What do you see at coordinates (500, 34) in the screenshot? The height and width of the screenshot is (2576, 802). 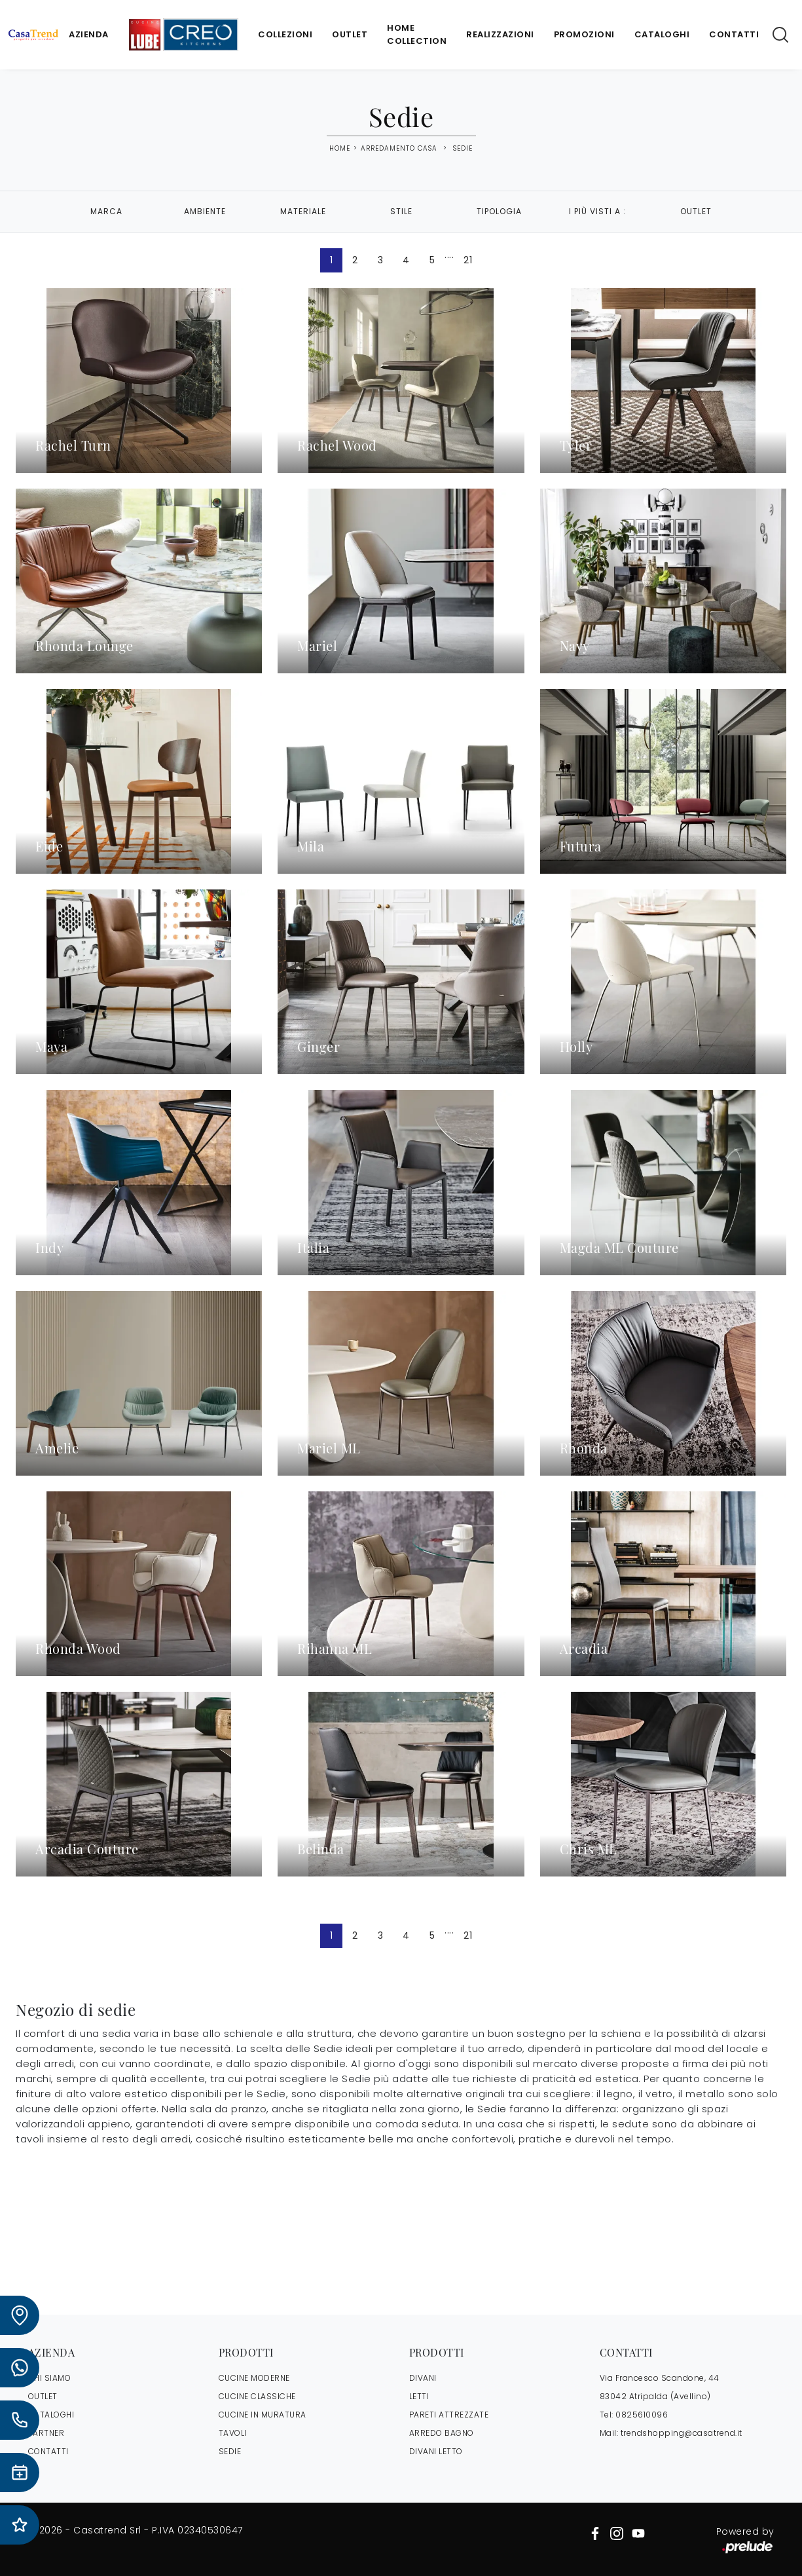 I see `Realizzazioni` at bounding box center [500, 34].